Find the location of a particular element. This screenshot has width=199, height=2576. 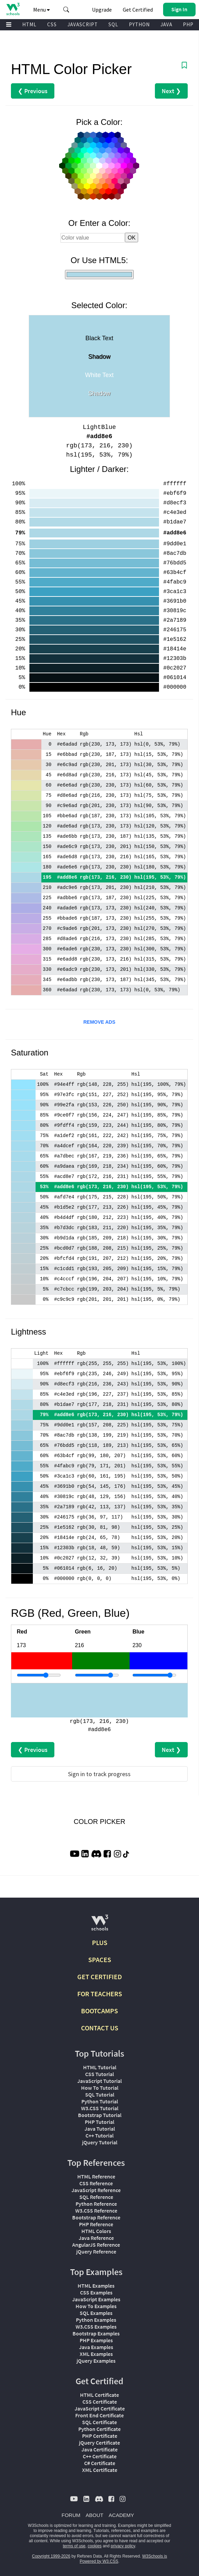

PHP Tutorial is located at coordinates (99, 2121).